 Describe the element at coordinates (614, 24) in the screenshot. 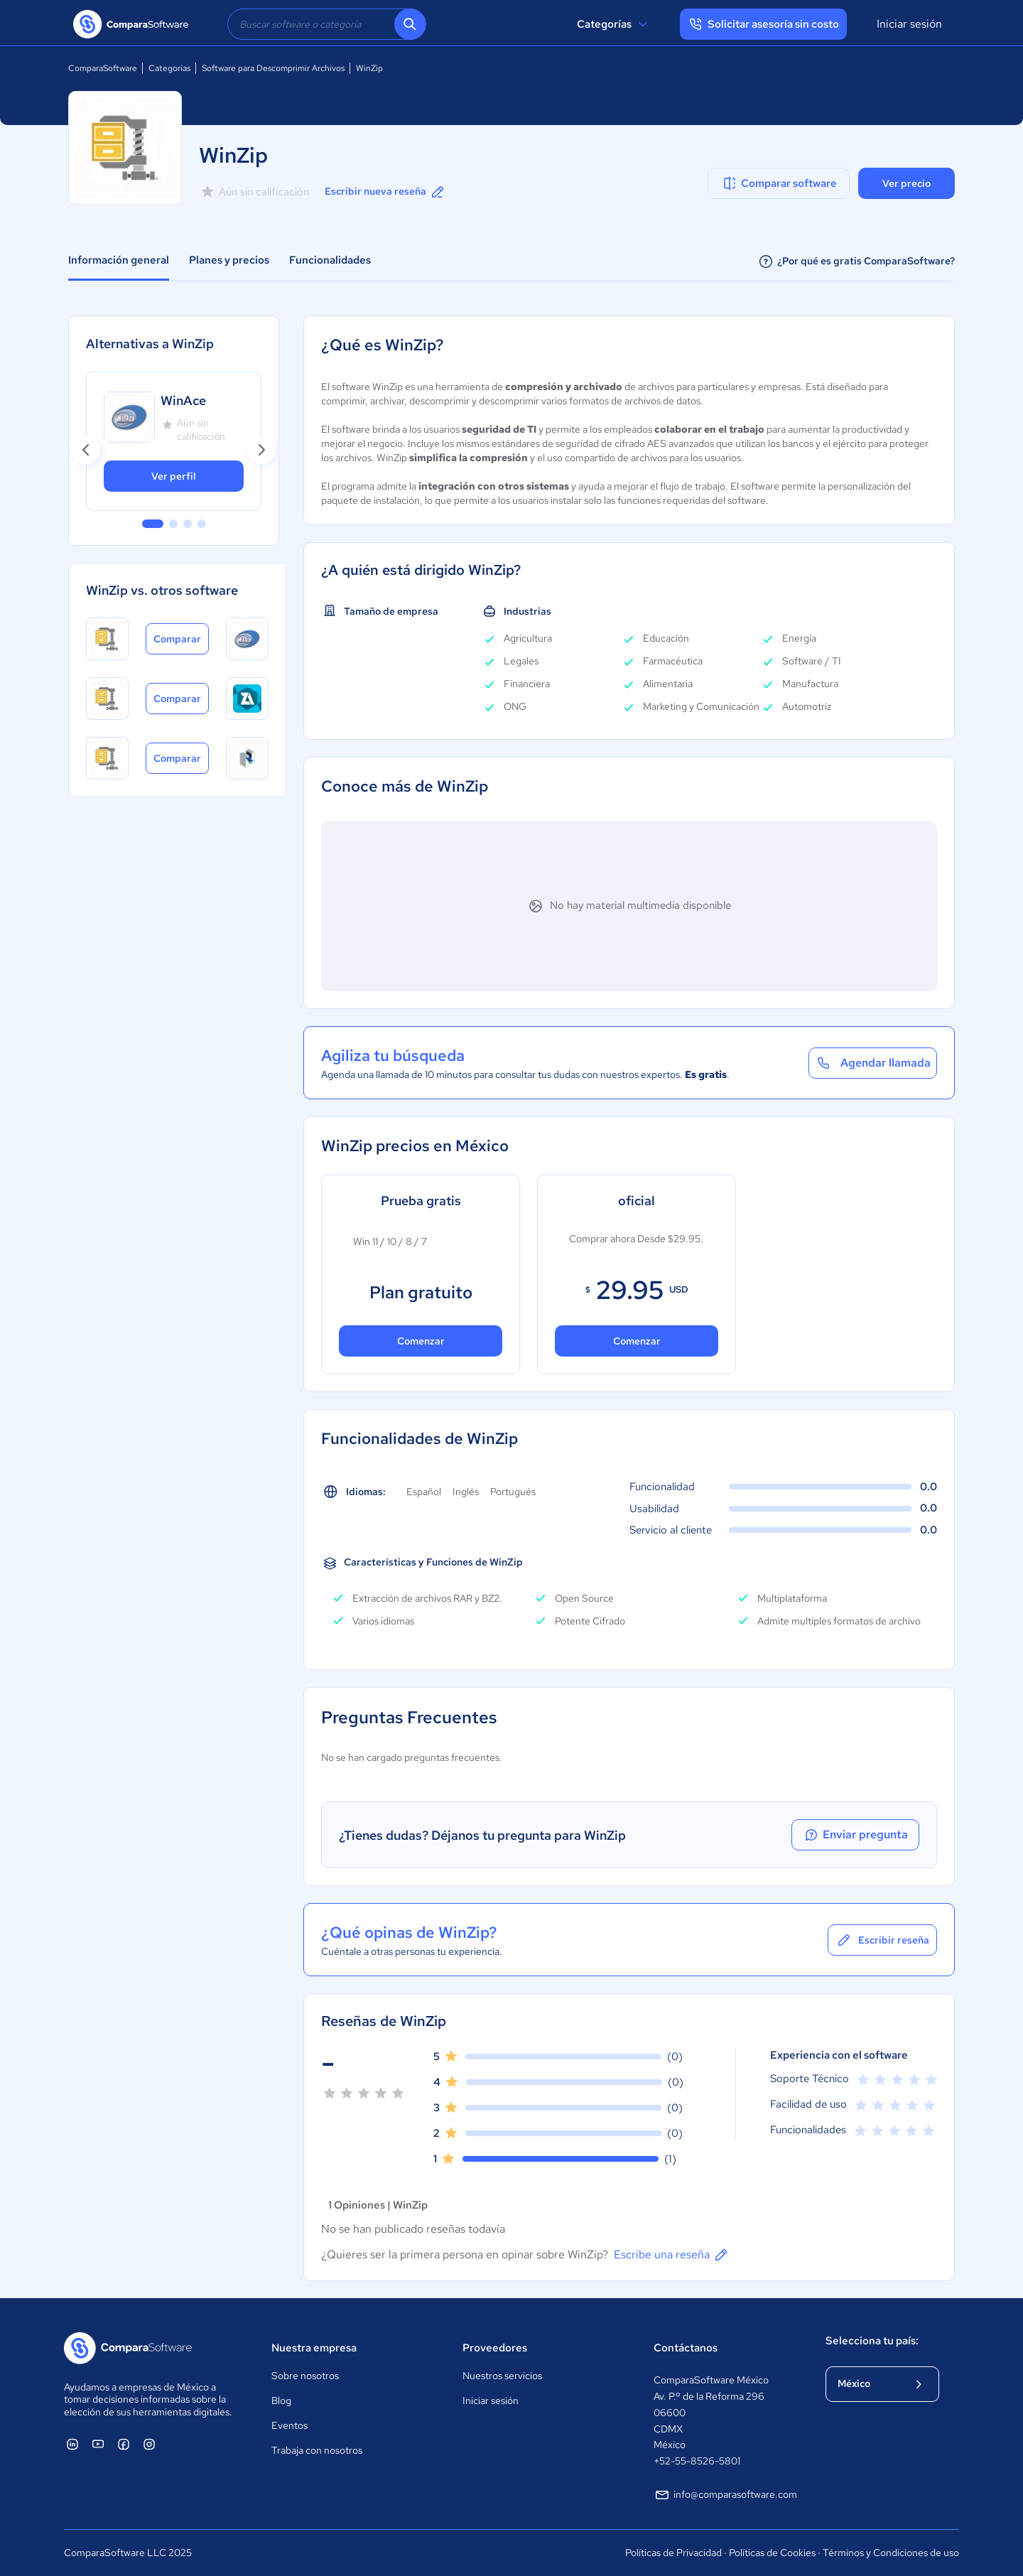

I see `Categorías` at that location.